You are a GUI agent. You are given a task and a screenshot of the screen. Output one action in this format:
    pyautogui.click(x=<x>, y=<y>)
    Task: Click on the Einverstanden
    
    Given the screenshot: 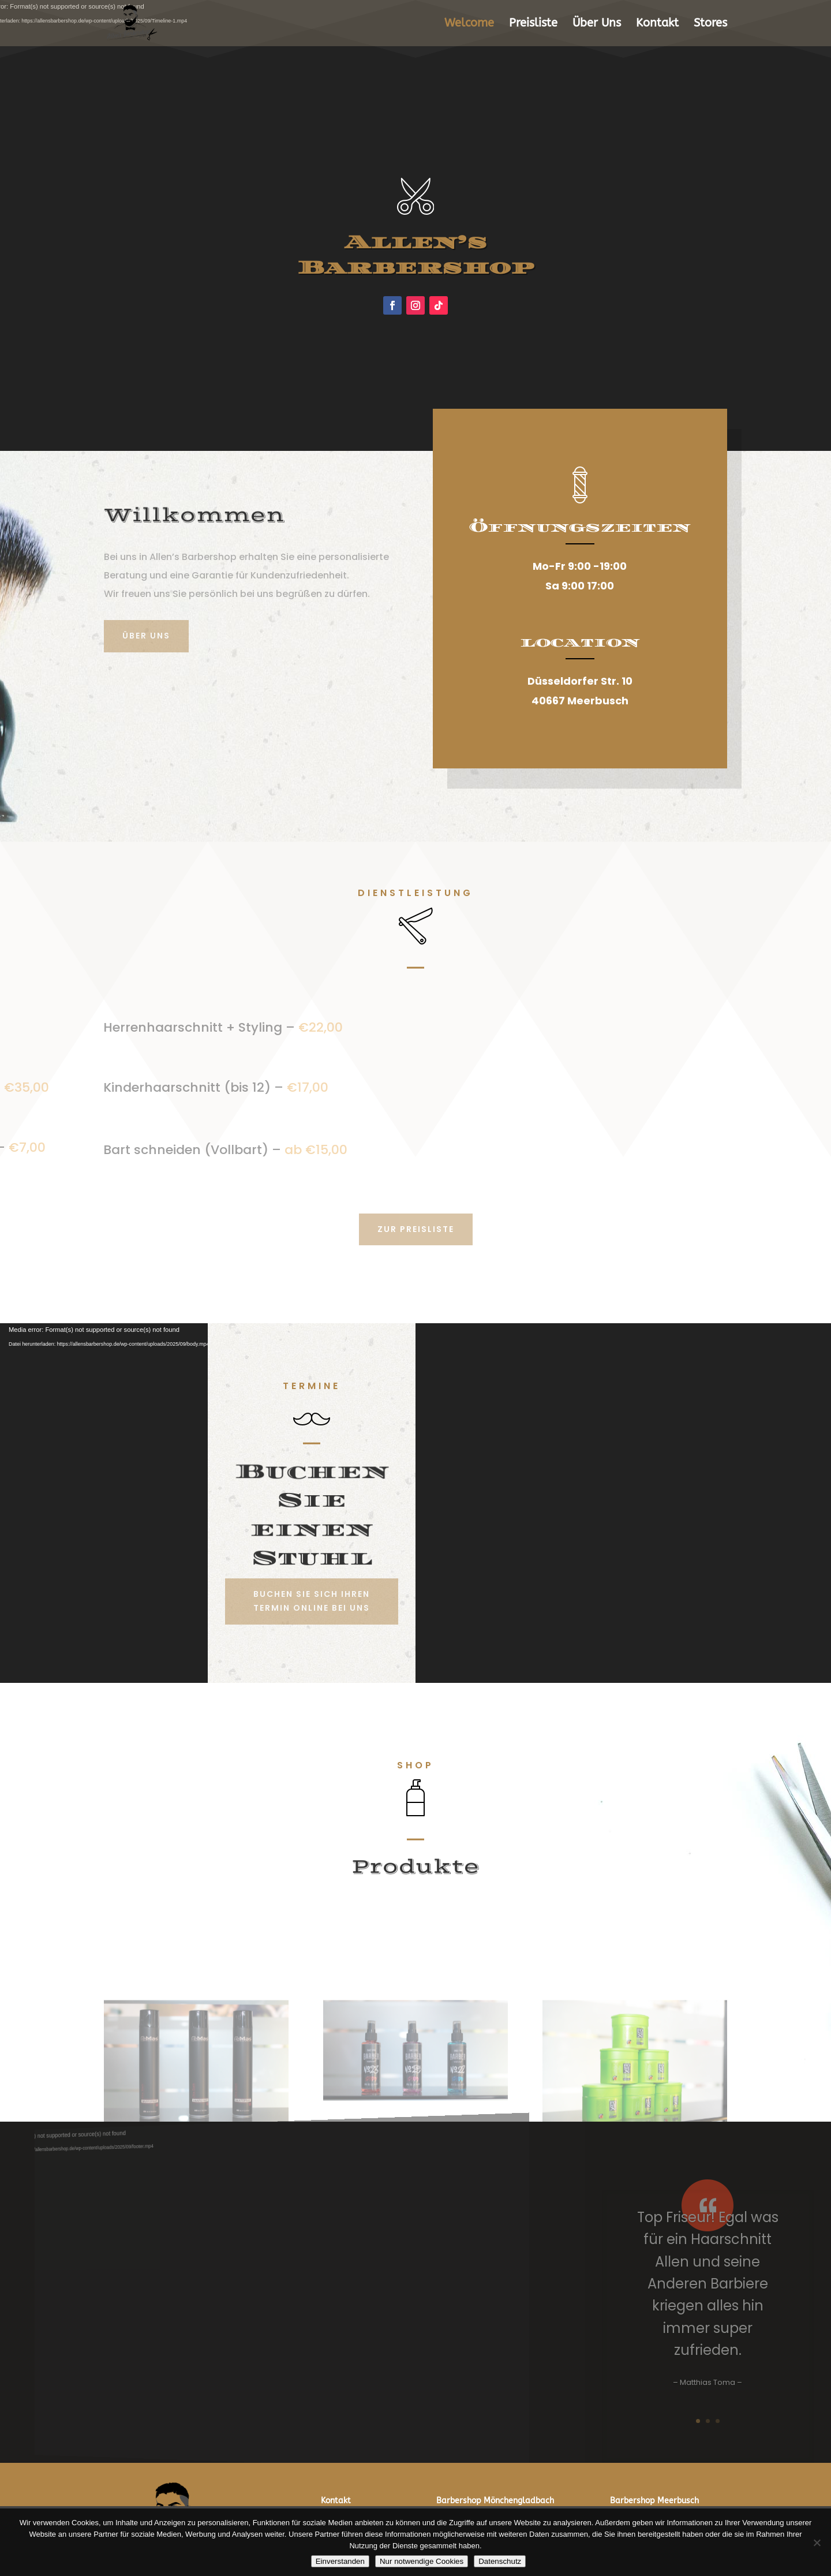 What is the action you would take?
    pyautogui.click(x=340, y=2561)
    